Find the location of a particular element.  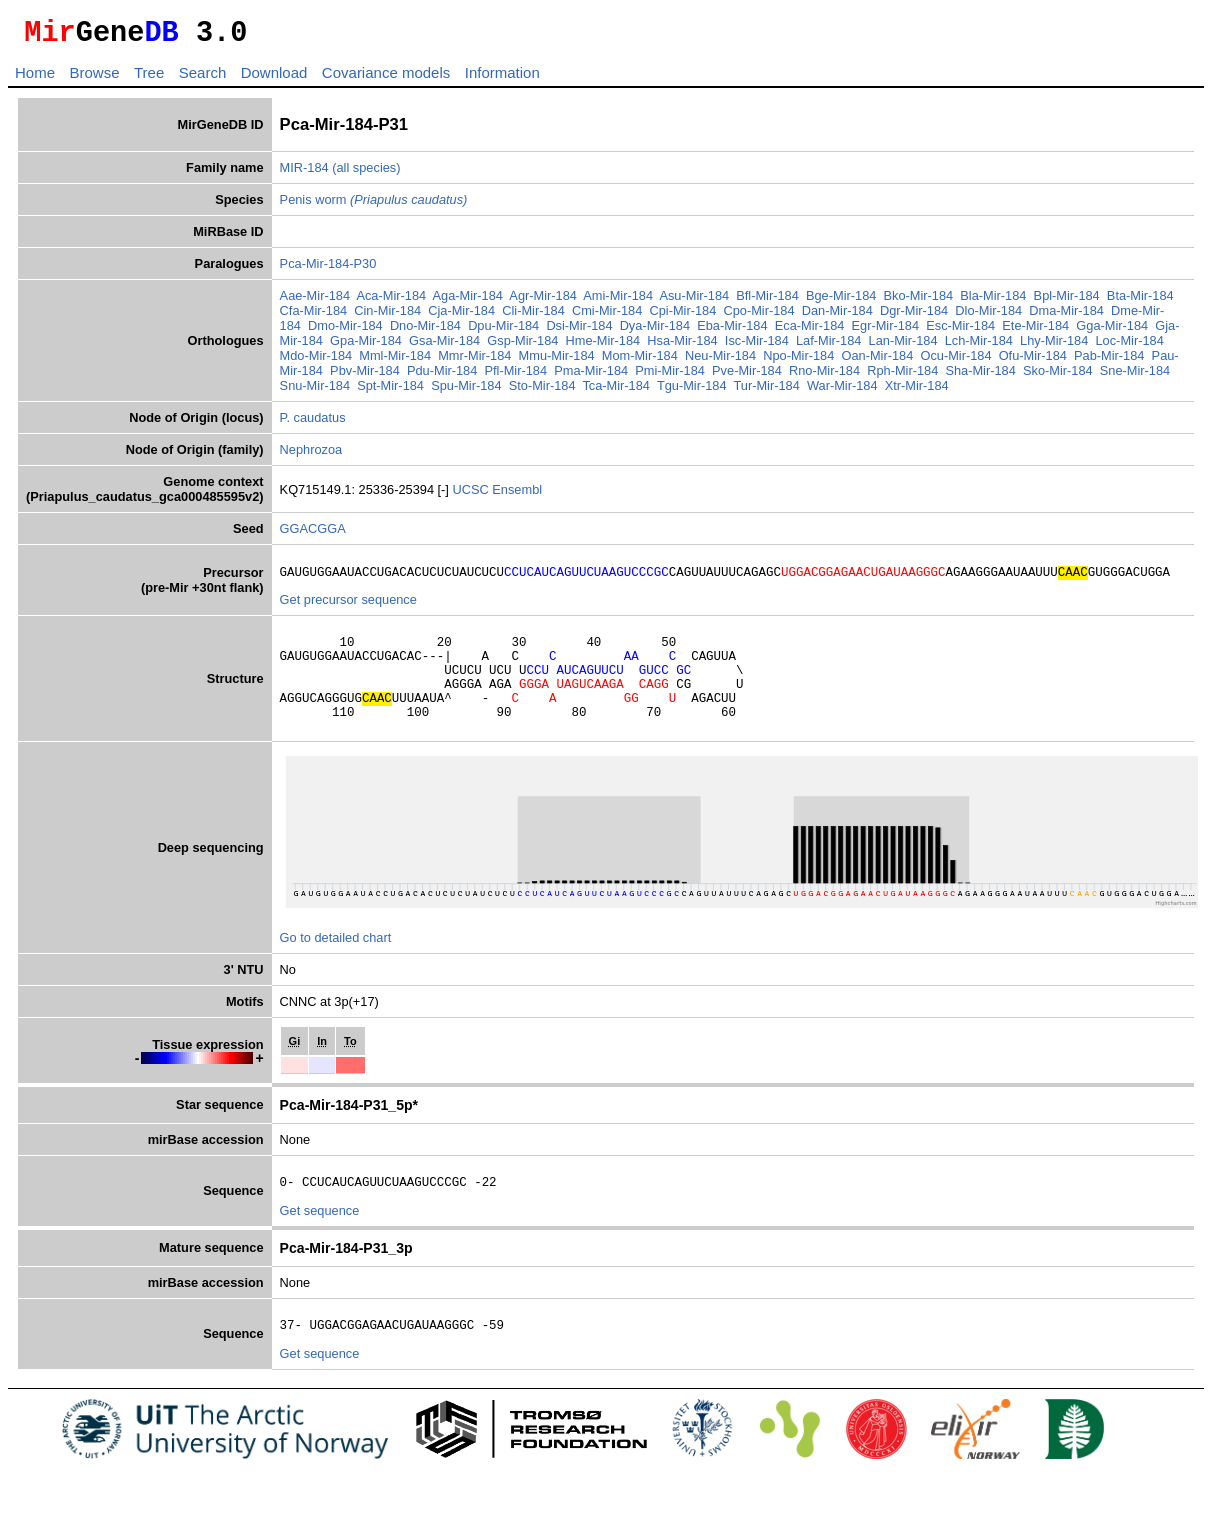

Cpi-Mir-184 is located at coordinates (682, 316).